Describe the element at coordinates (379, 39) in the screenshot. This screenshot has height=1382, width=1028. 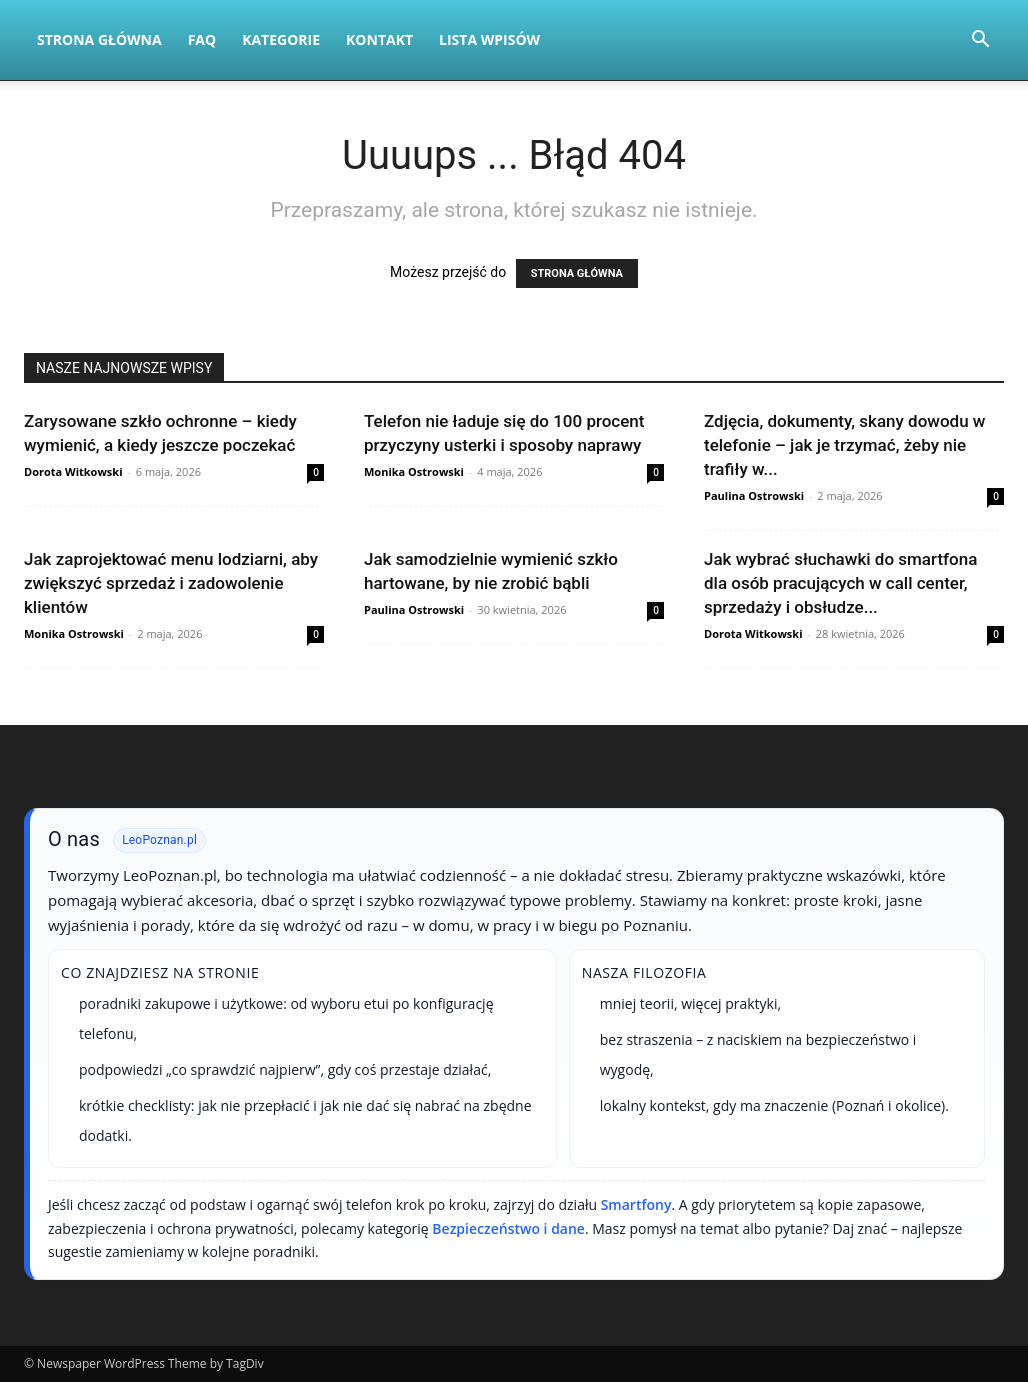
I see `Kontakt` at that location.